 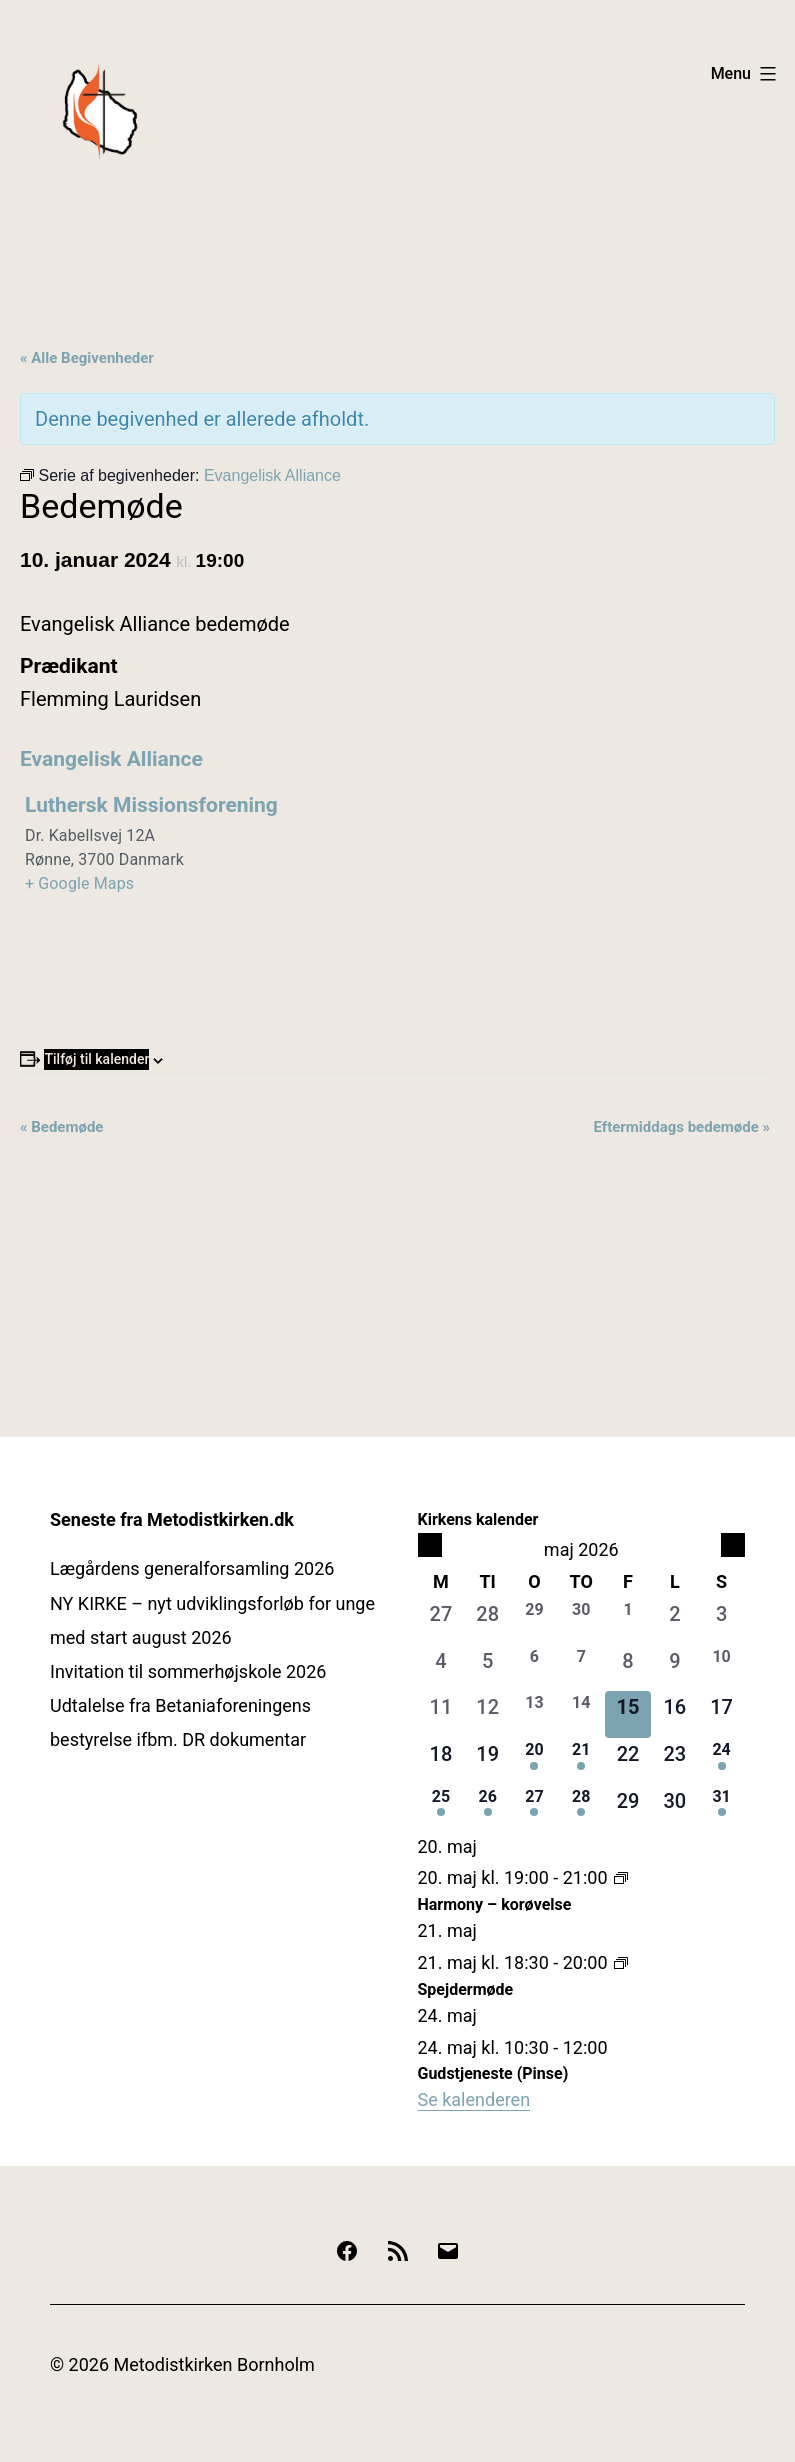 I want to click on [maj 12, 0 begivenheder, forrige dag], so click(x=487, y=1714).